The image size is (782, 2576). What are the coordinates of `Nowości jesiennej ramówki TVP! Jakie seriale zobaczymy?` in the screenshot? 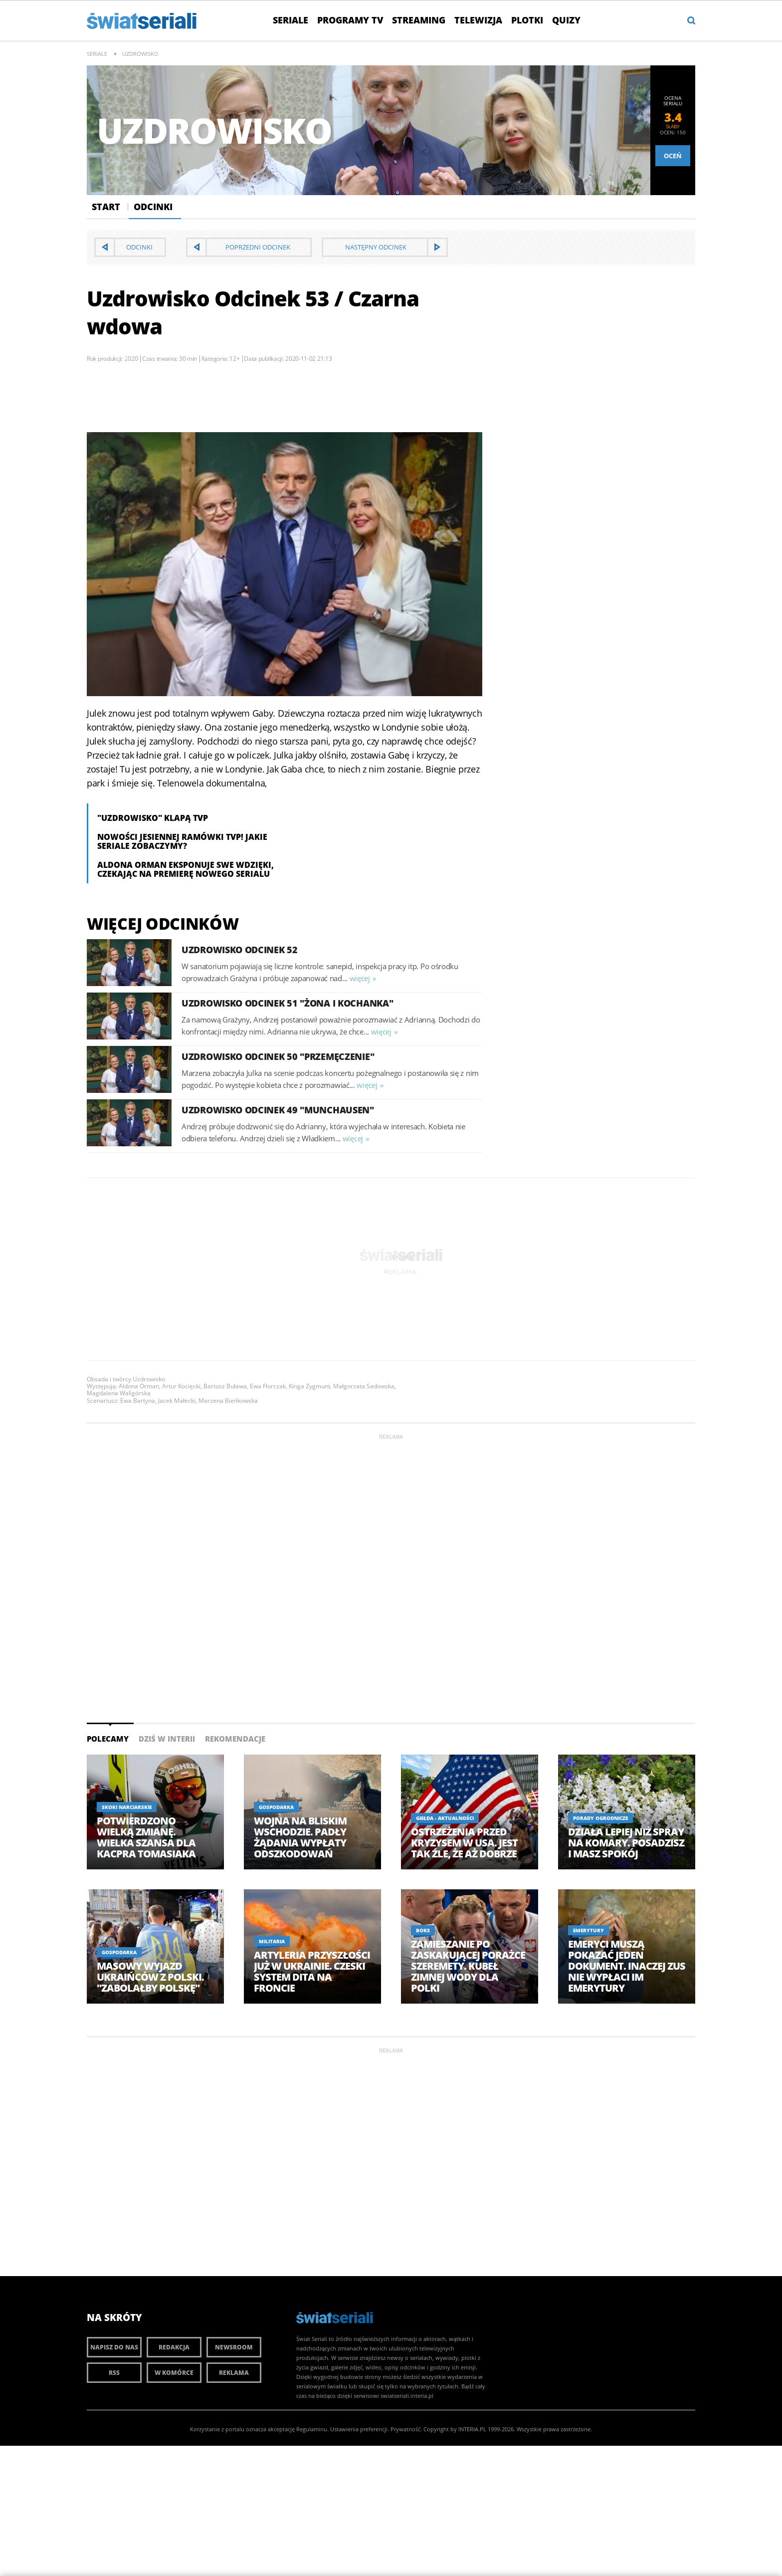 It's located at (182, 841).